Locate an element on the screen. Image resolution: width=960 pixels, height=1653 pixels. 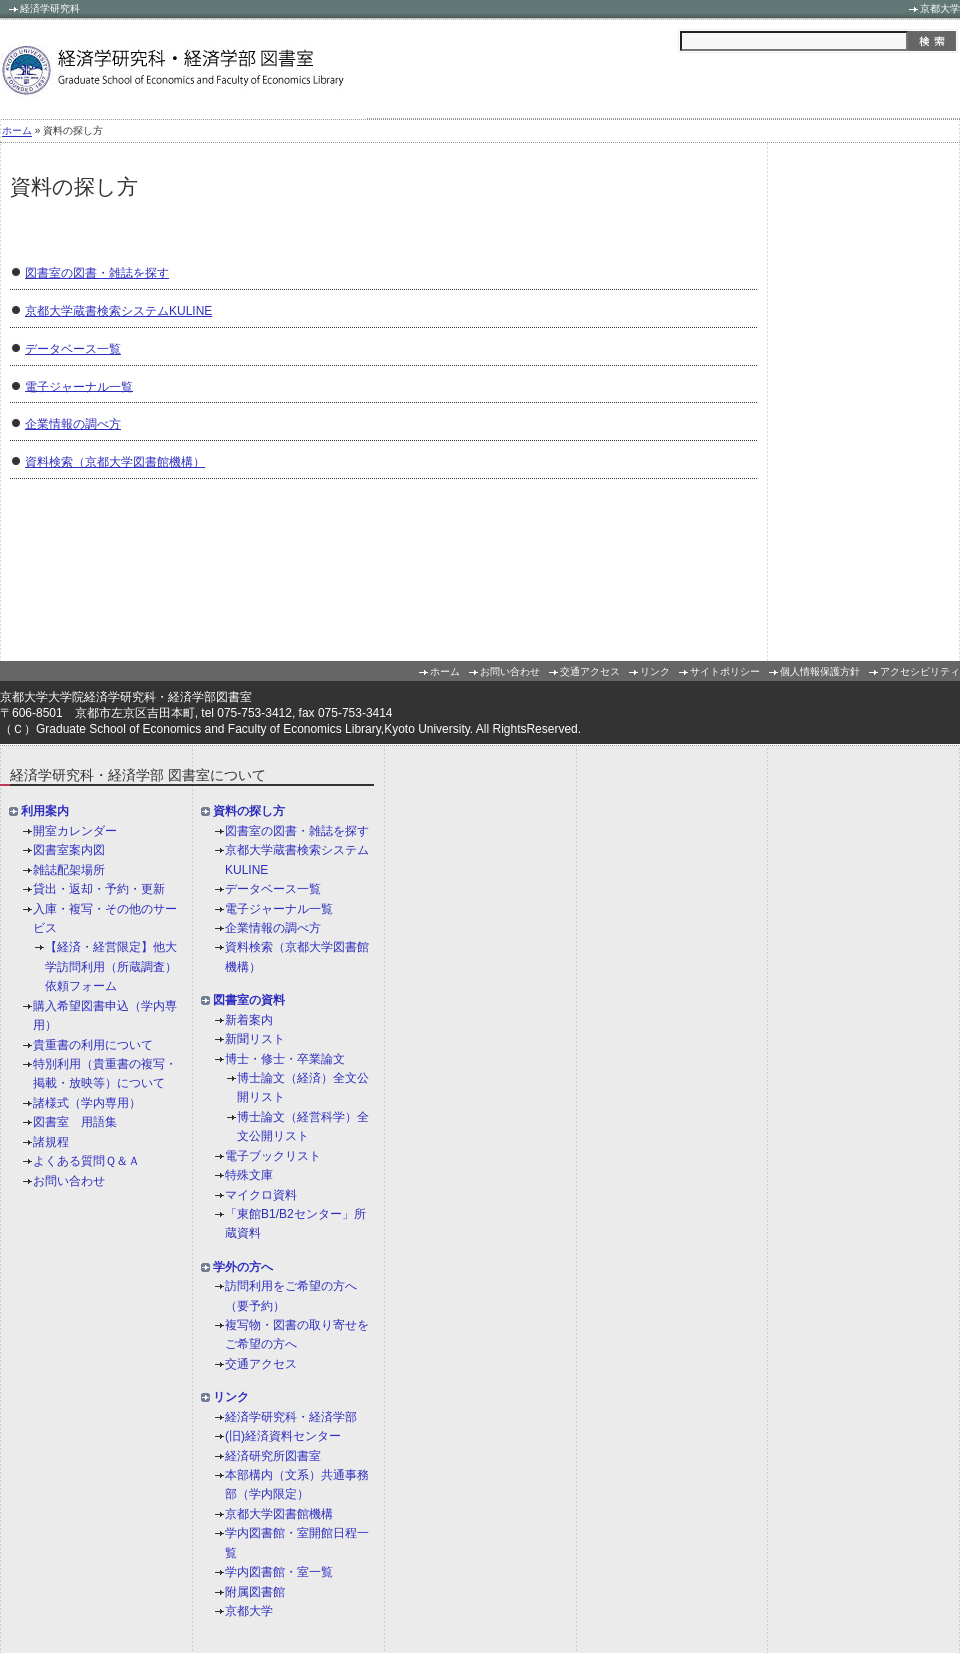
貴重書の利用について is located at coordinates (93, 1045).